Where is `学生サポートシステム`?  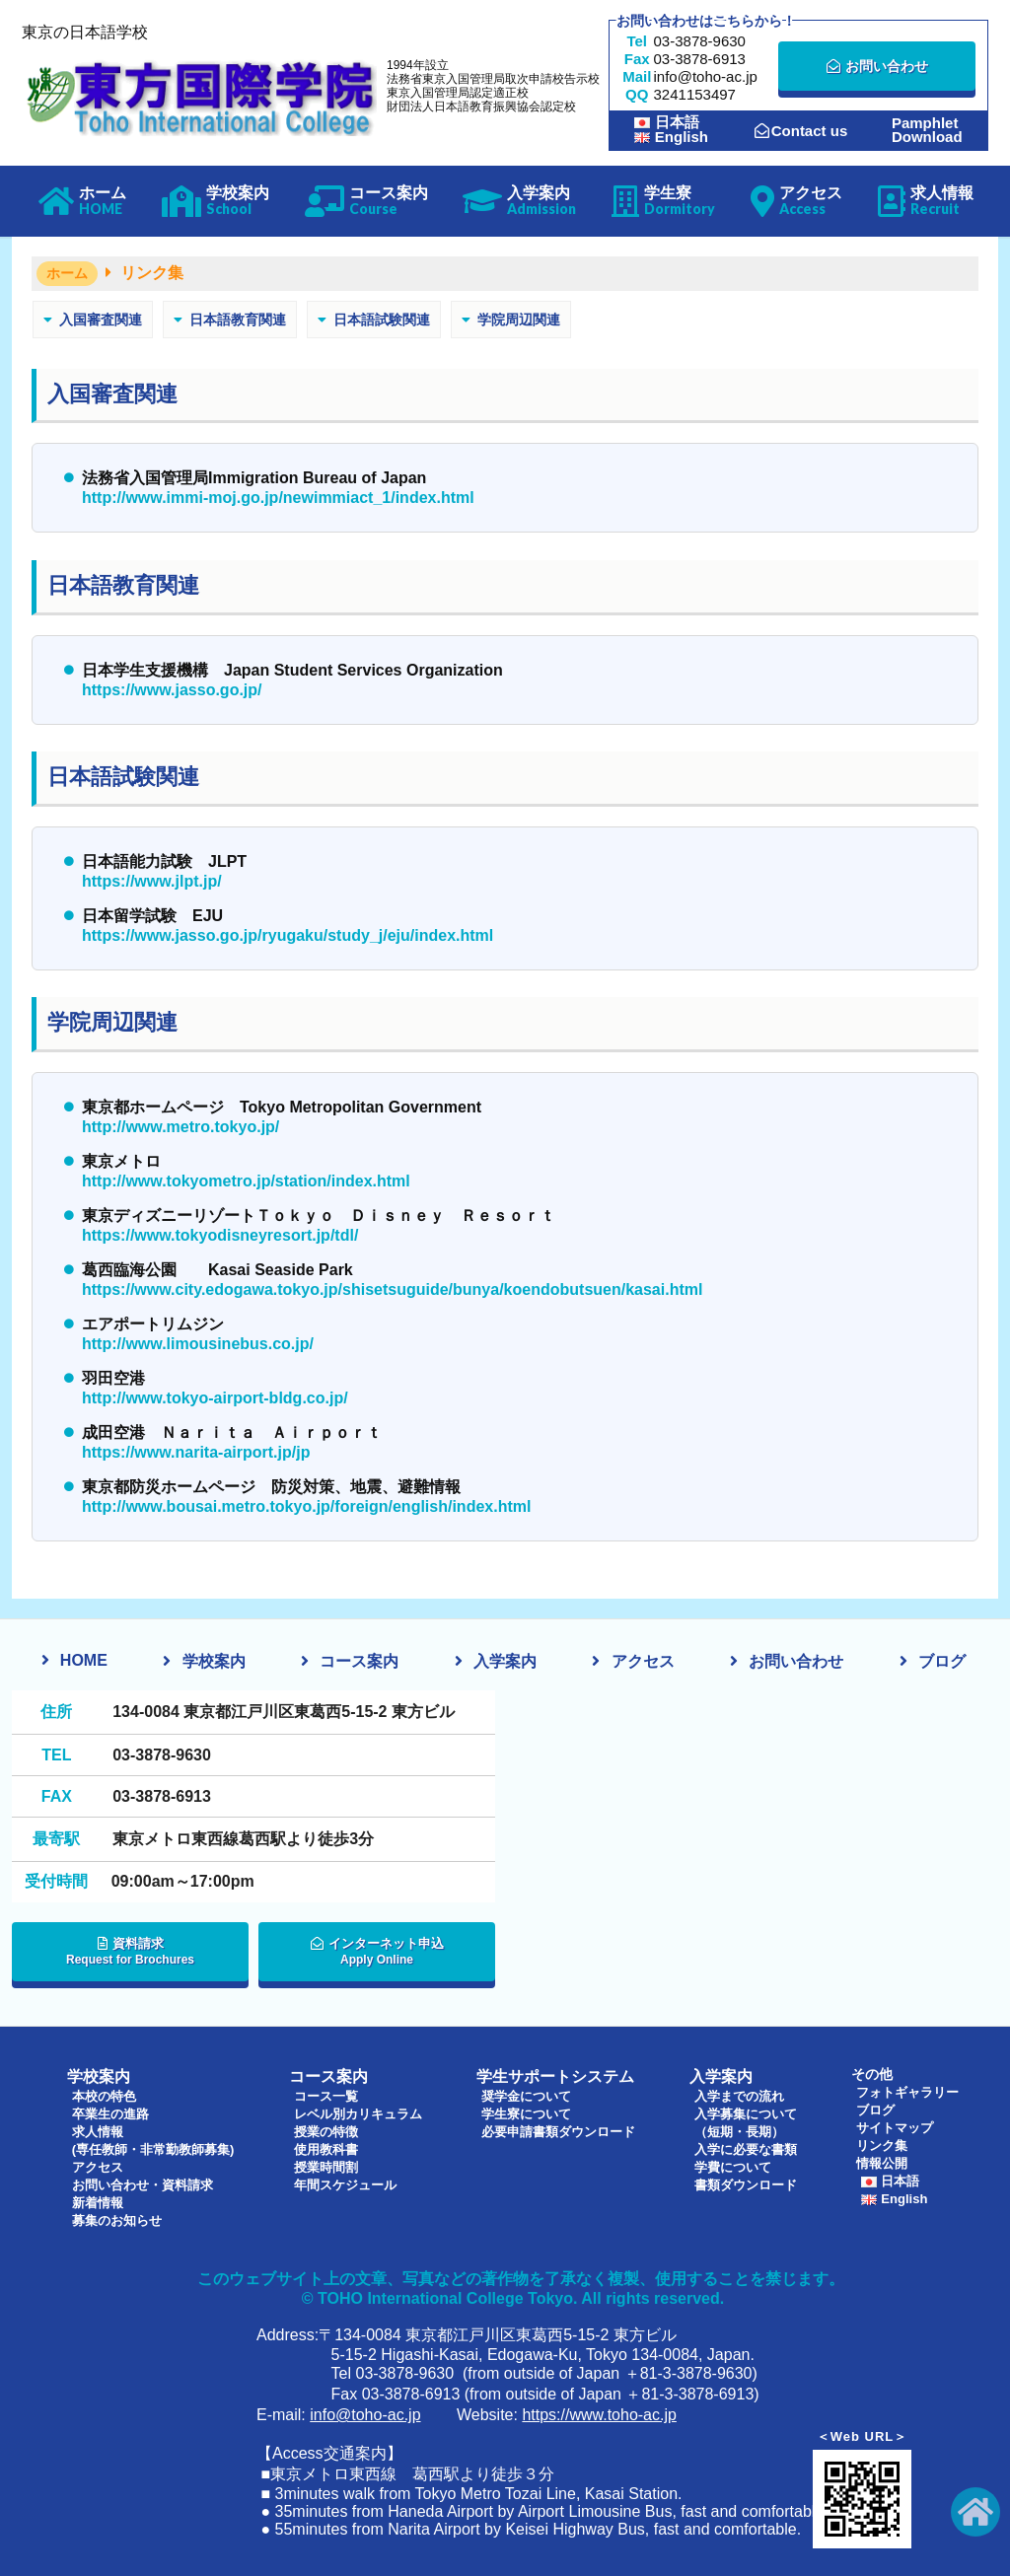
学生サポートシステム is located at coordinates (542, 2076).